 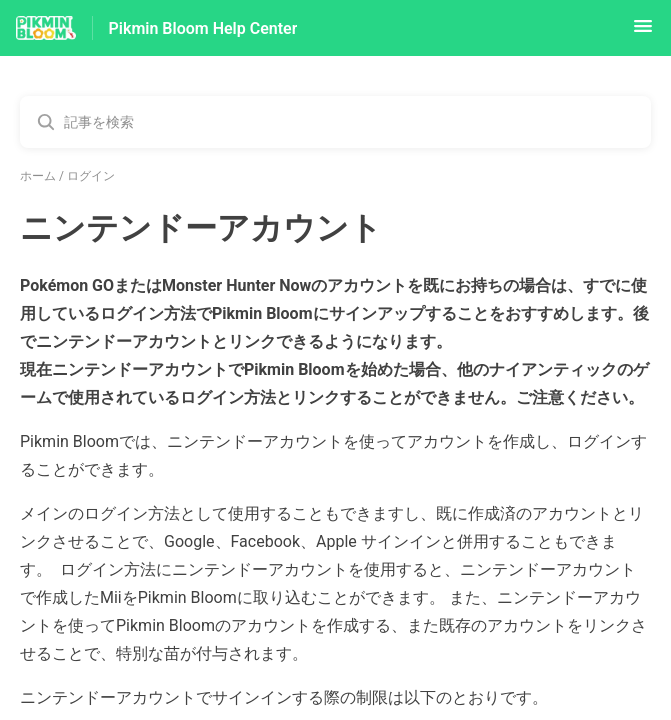 What do you see at coordinates (91, 176) in the screenshot?
I see `ログイン` at bounding box center [91, 176].